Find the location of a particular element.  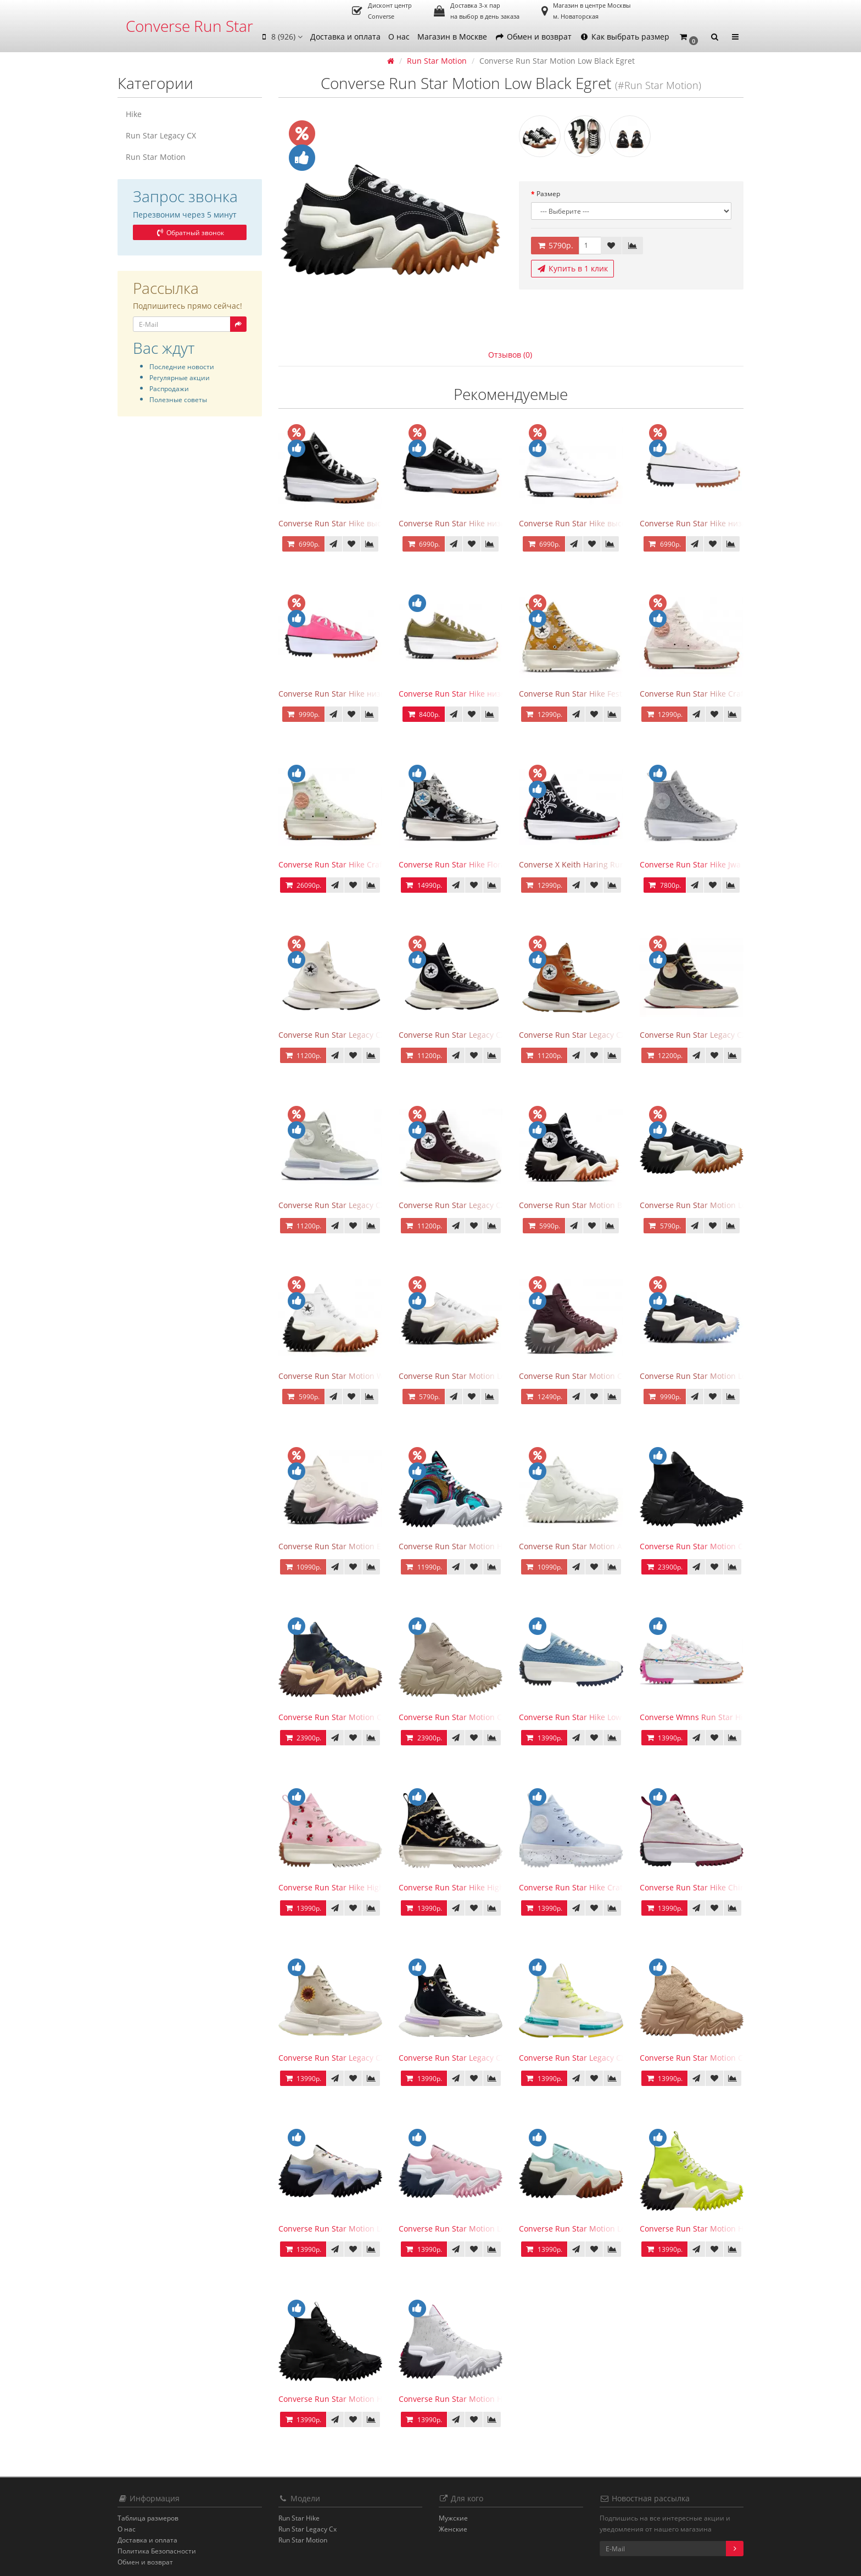

Converse Run Star Motion CX Workwear Triple Black is located at coordinates (735, 1546).